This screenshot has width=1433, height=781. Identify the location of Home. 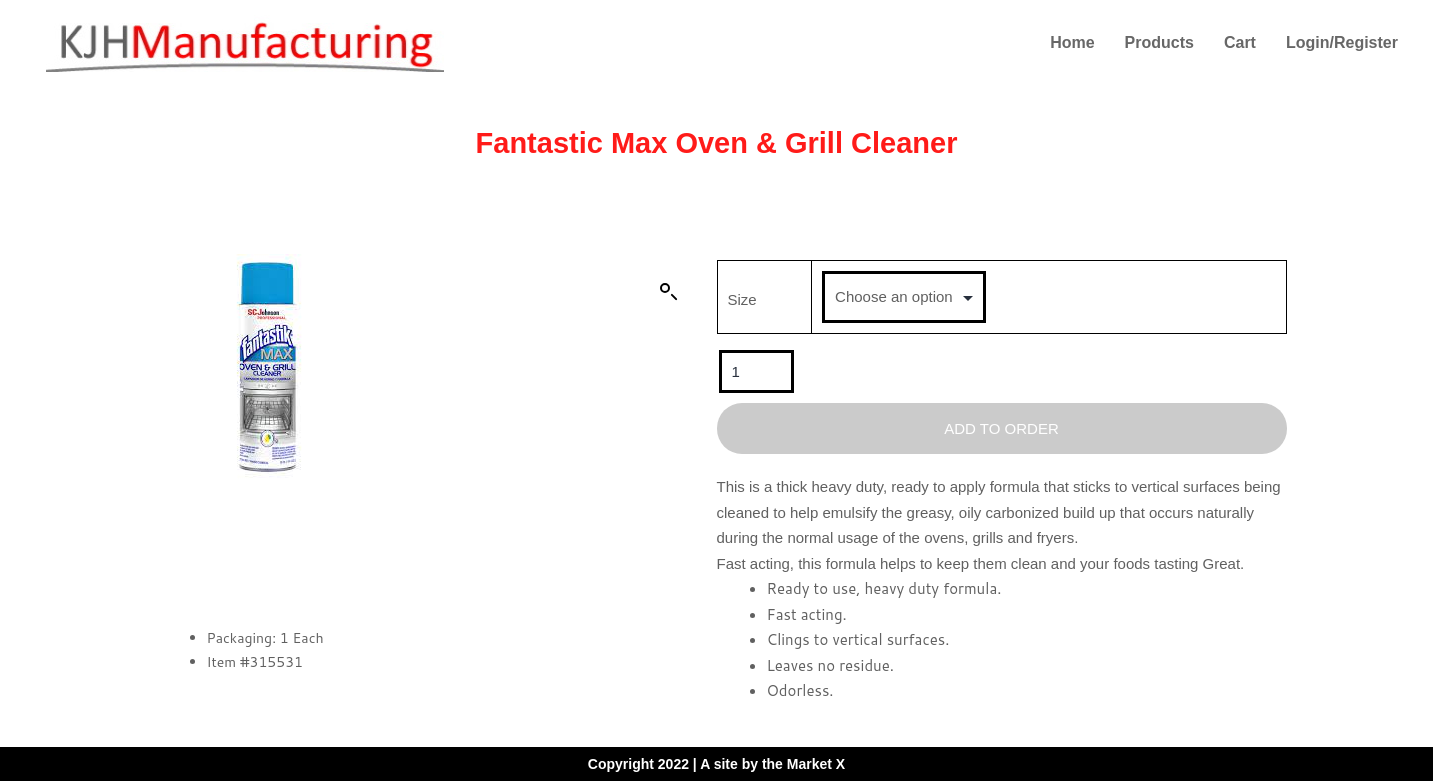
(1072, 42).